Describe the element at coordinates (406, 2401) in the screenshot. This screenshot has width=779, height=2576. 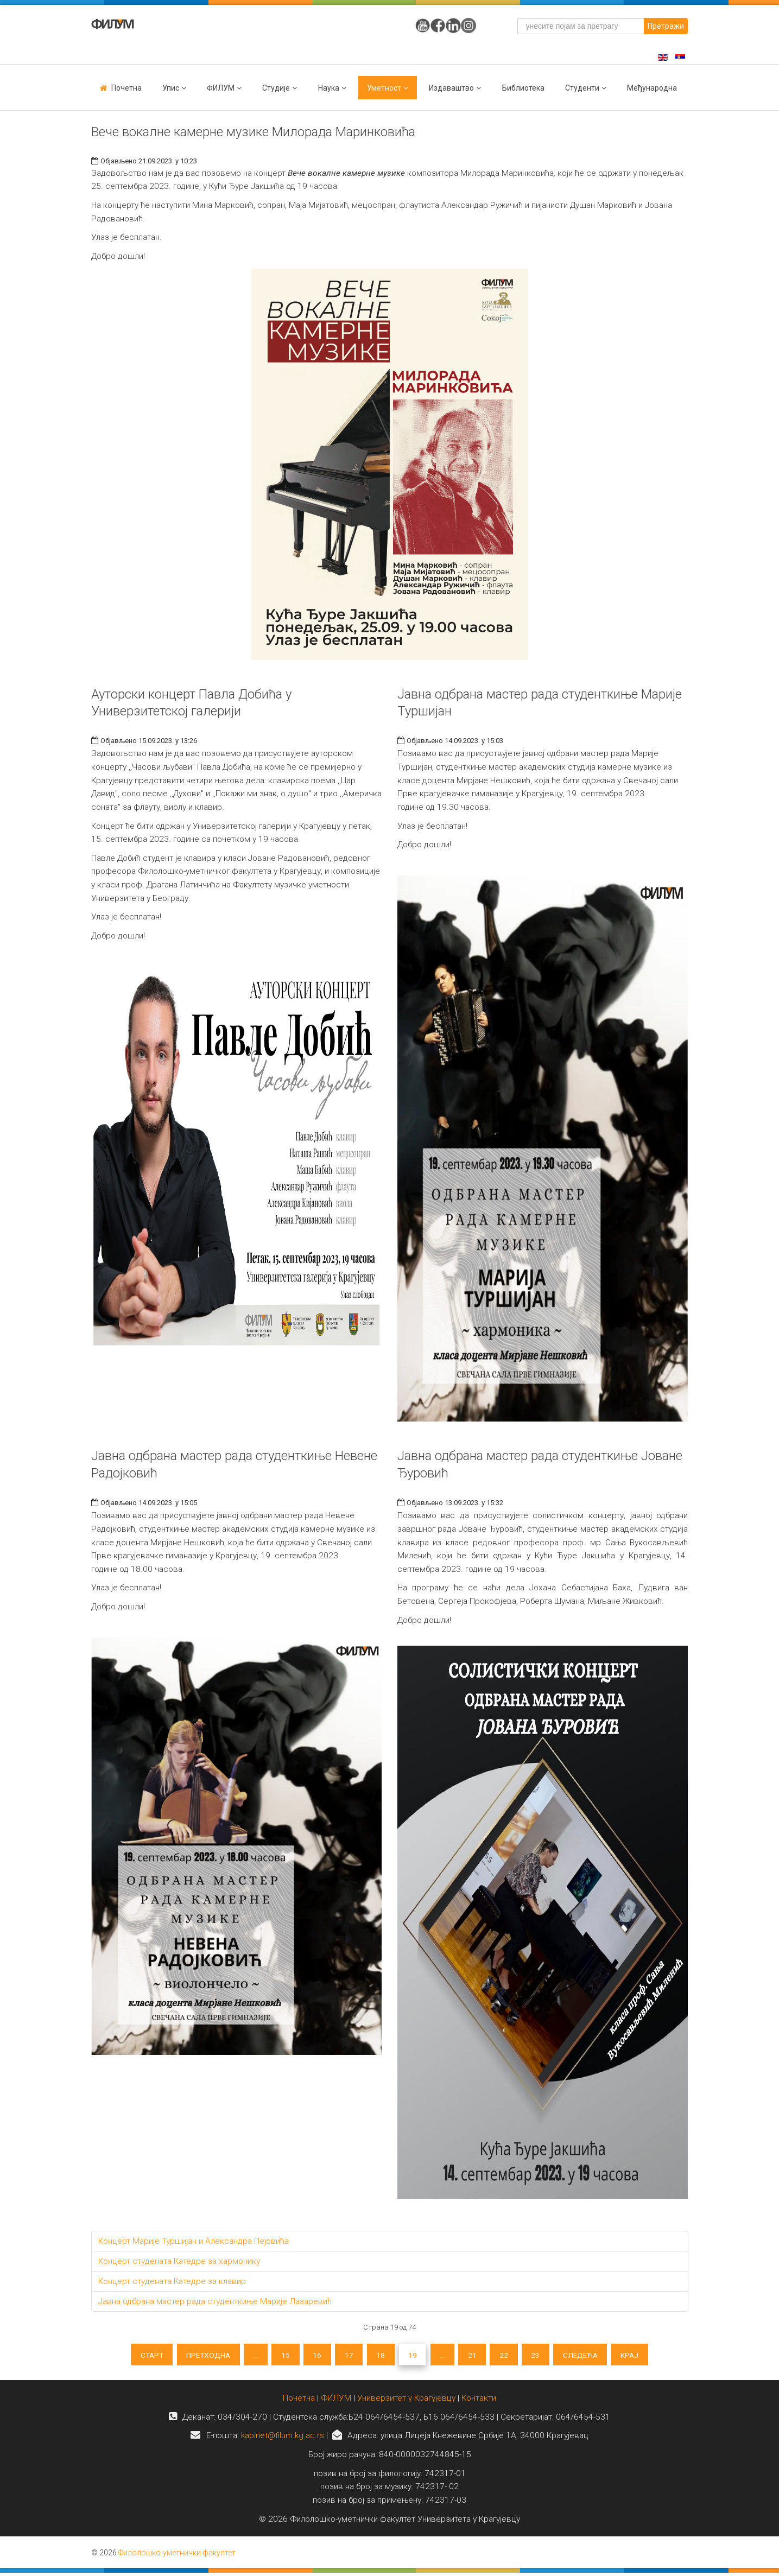
I see `Универзитет у Крагујевцу` at that location.